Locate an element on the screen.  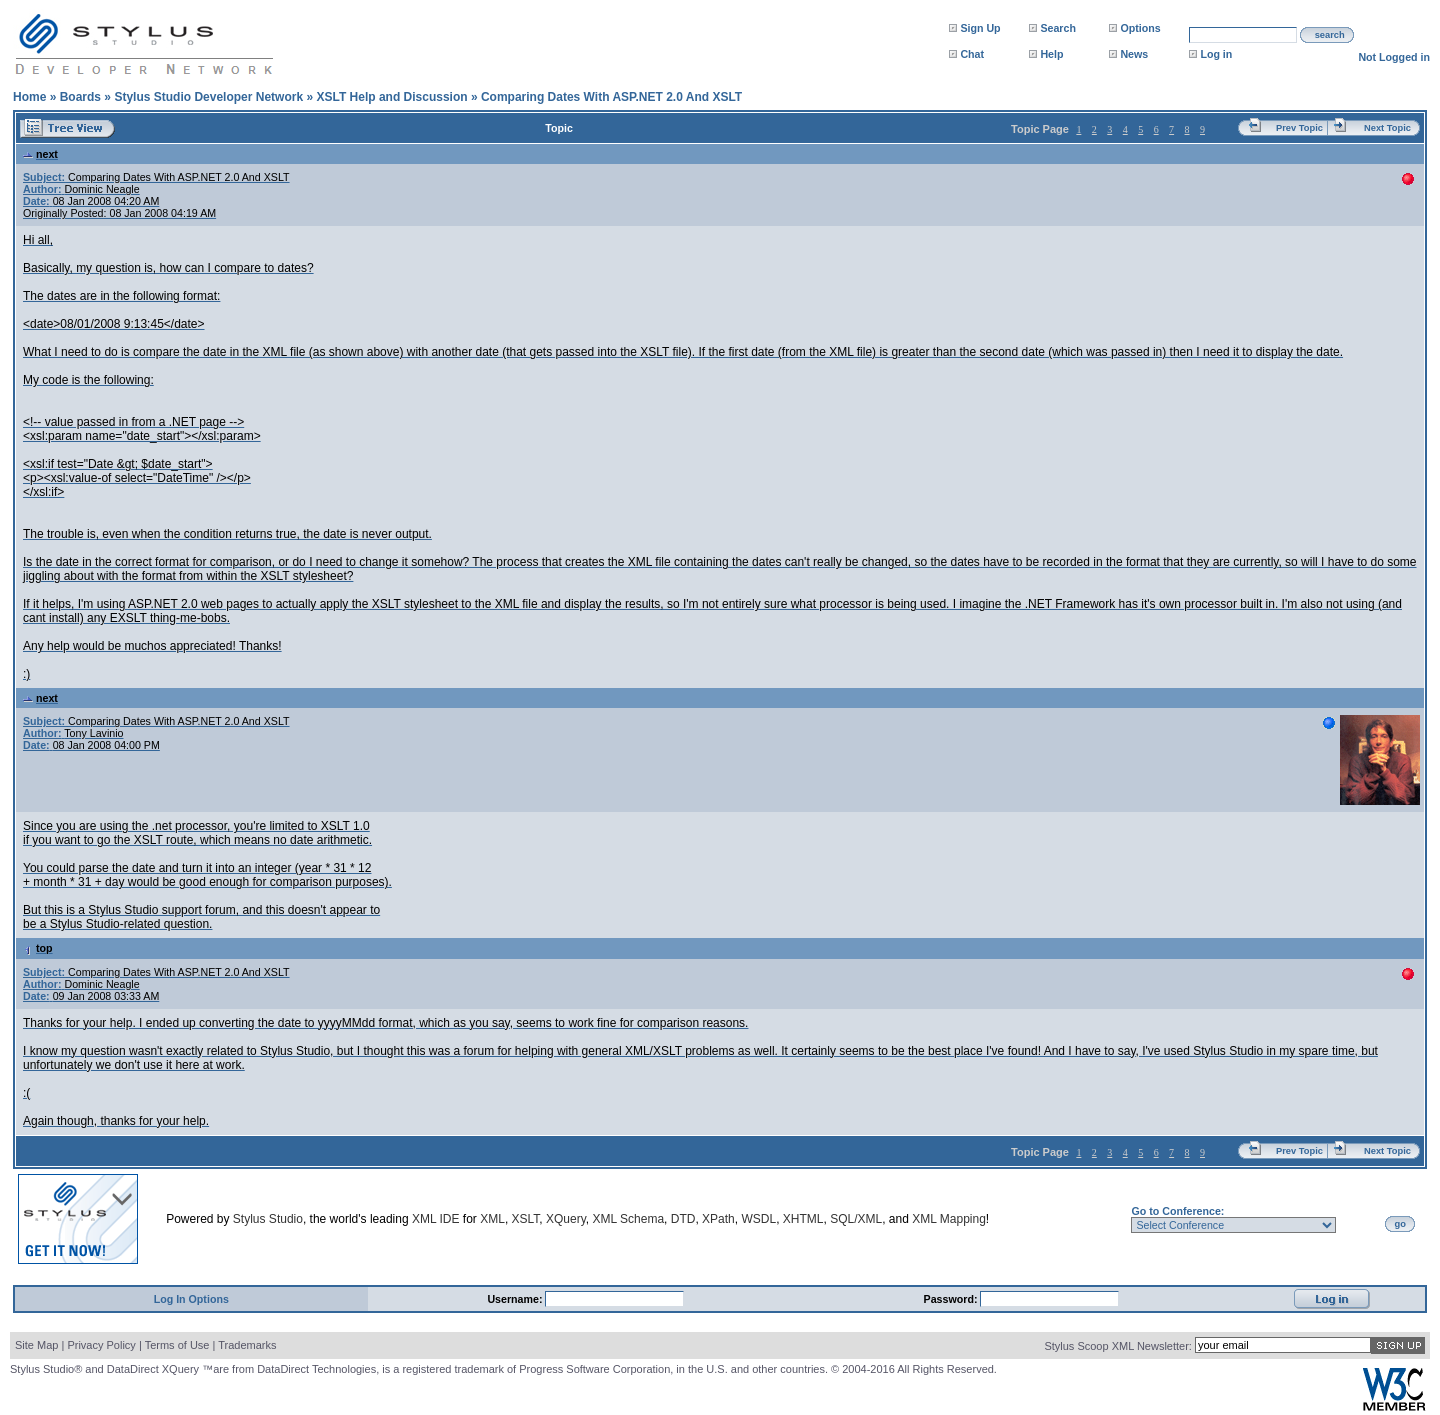
Help is located at coordinates (1051, 54).